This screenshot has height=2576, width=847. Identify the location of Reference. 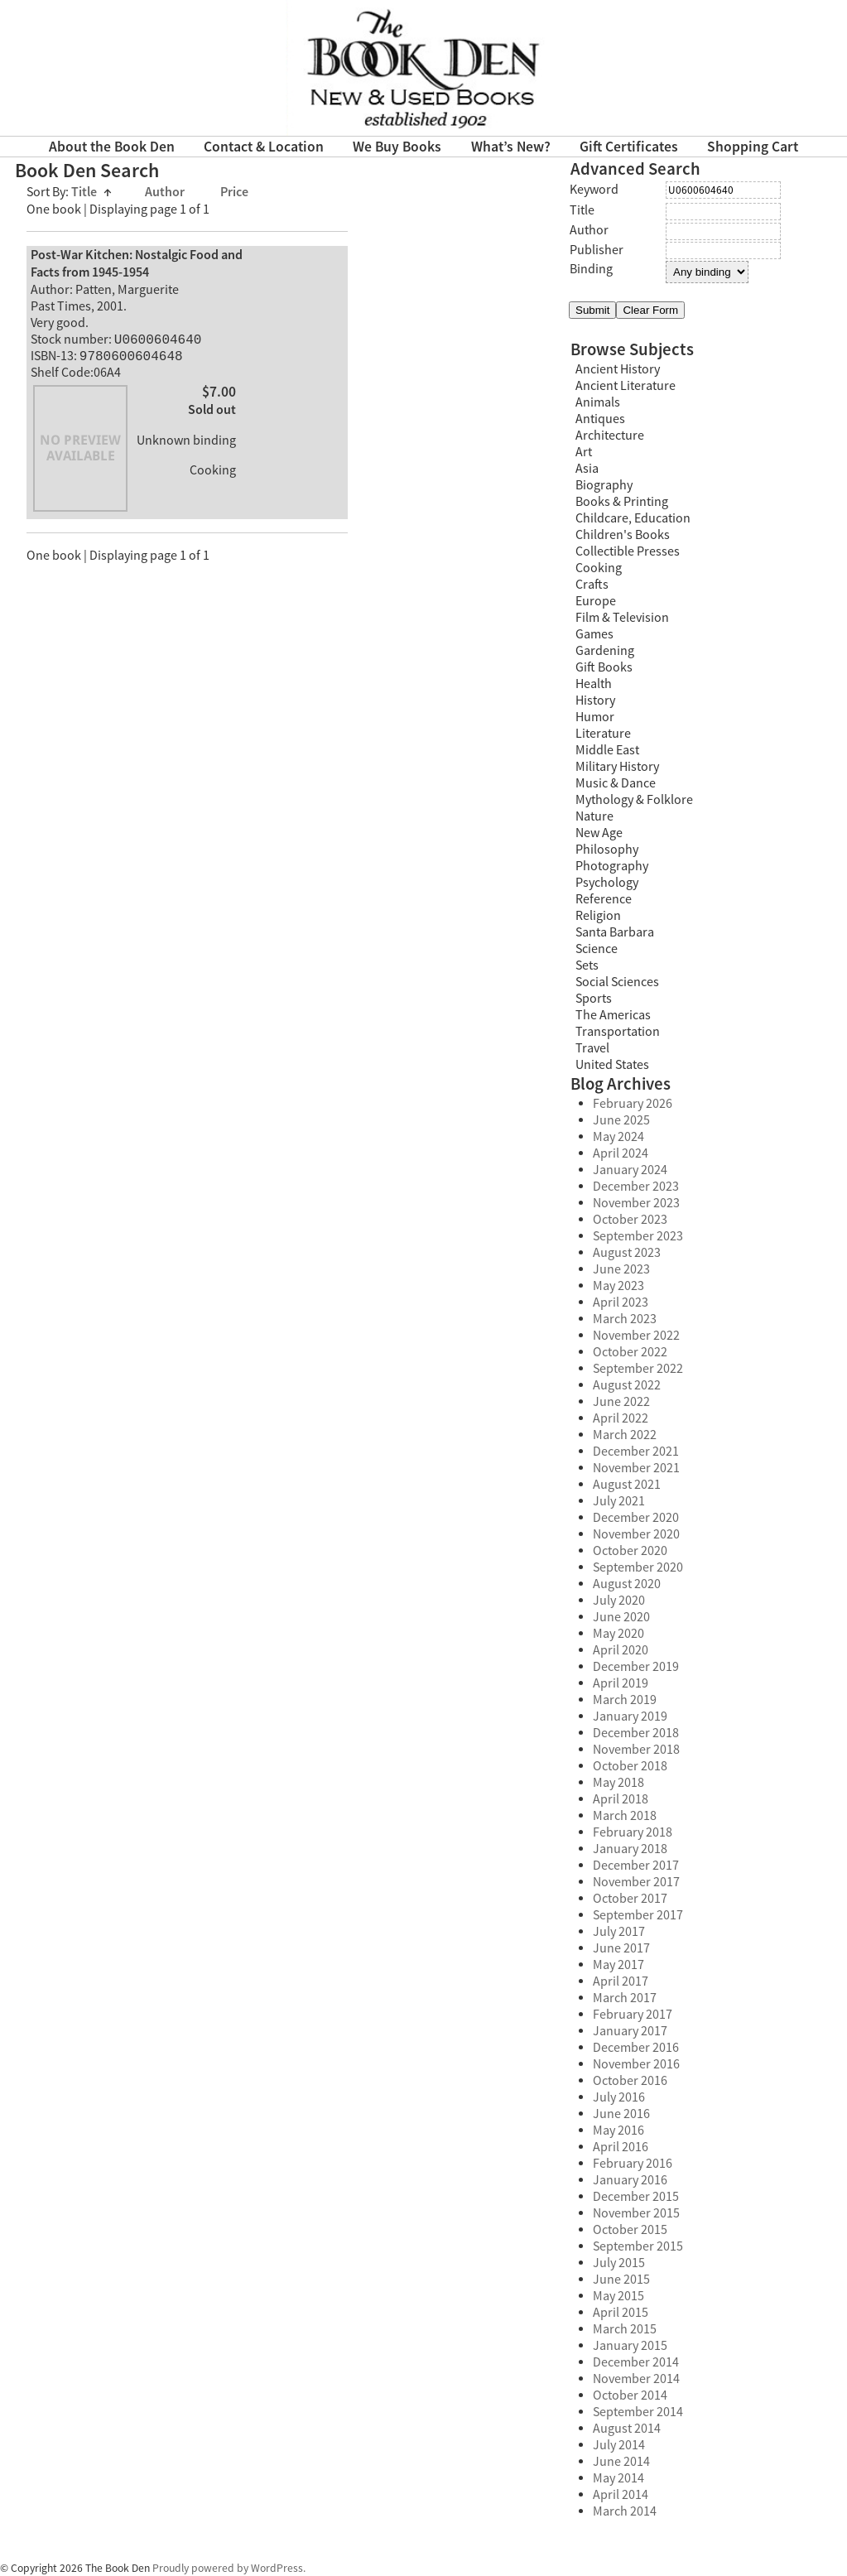
(603, 899).